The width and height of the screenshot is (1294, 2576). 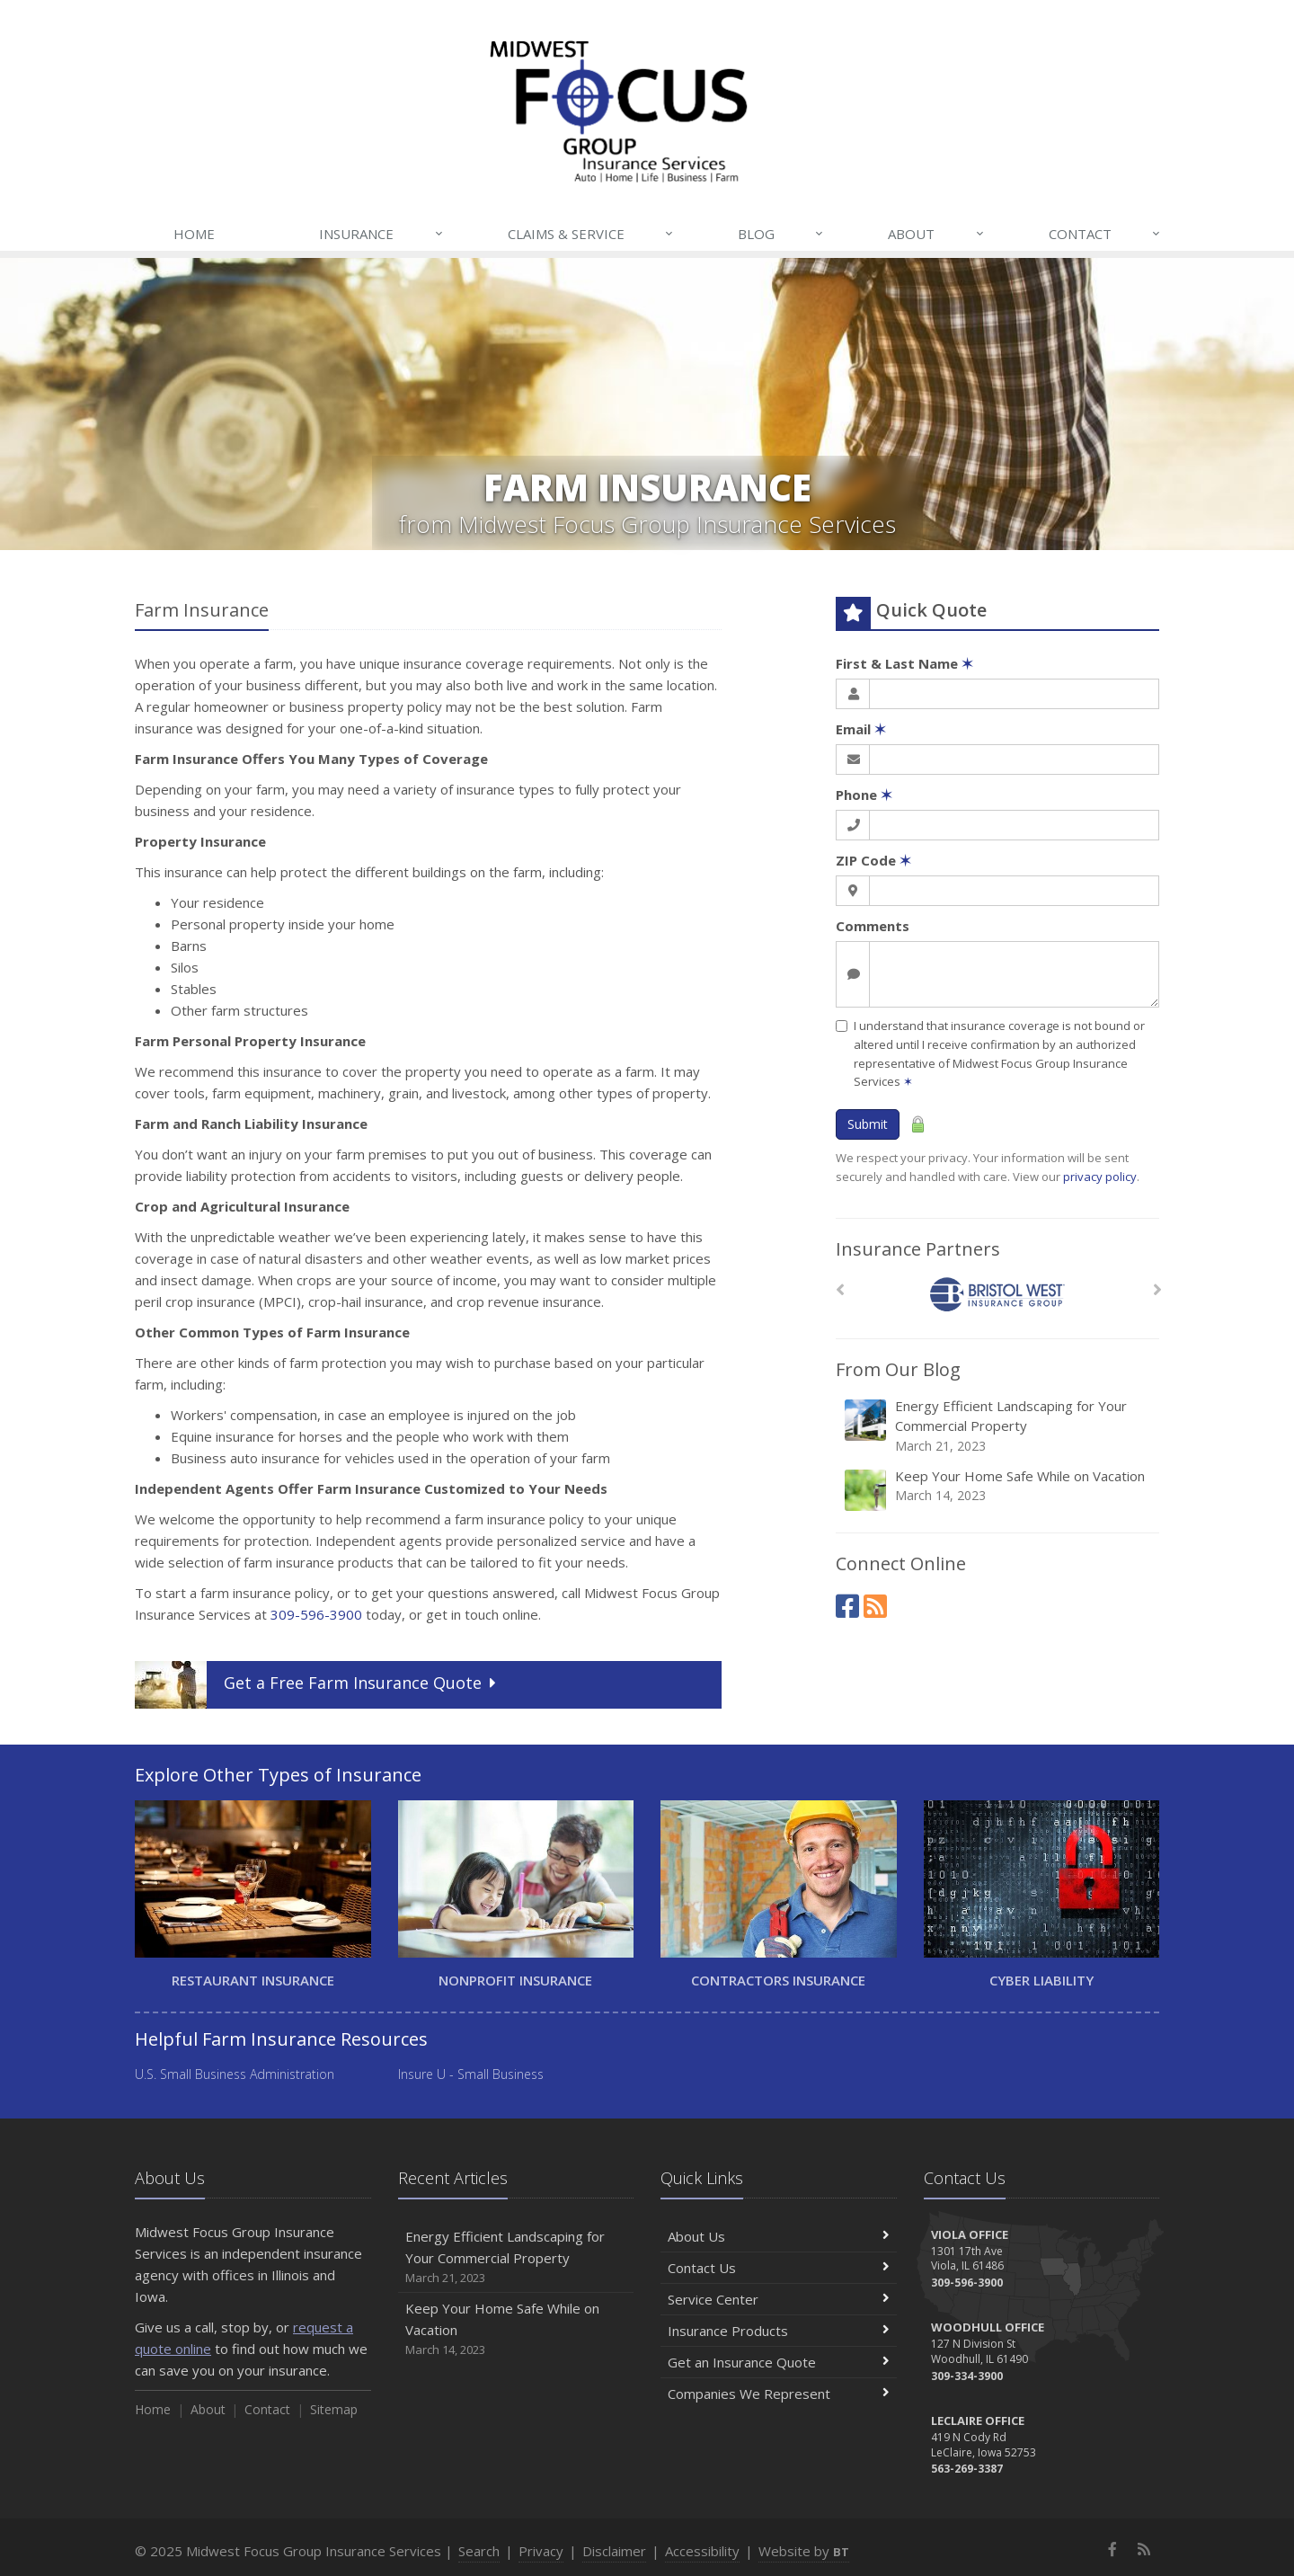 I want to click on [Facebook (opens in a new tab)], so click(x=847, y=1605).